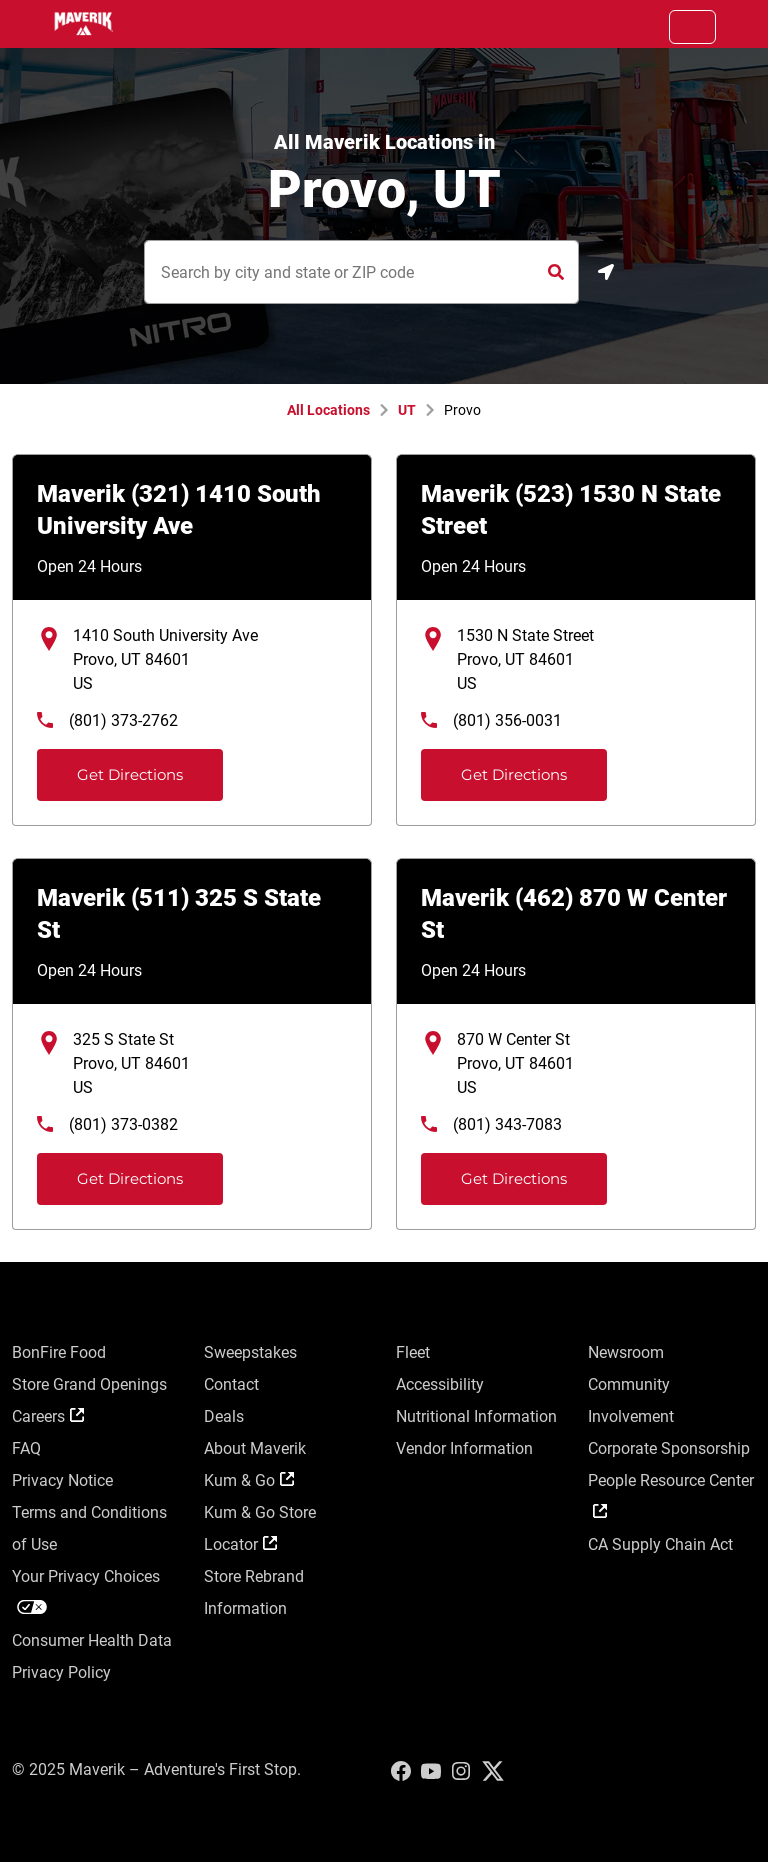 The image size is (768, 1862). I want to click on Sweepstakes, so click(250, 1352).